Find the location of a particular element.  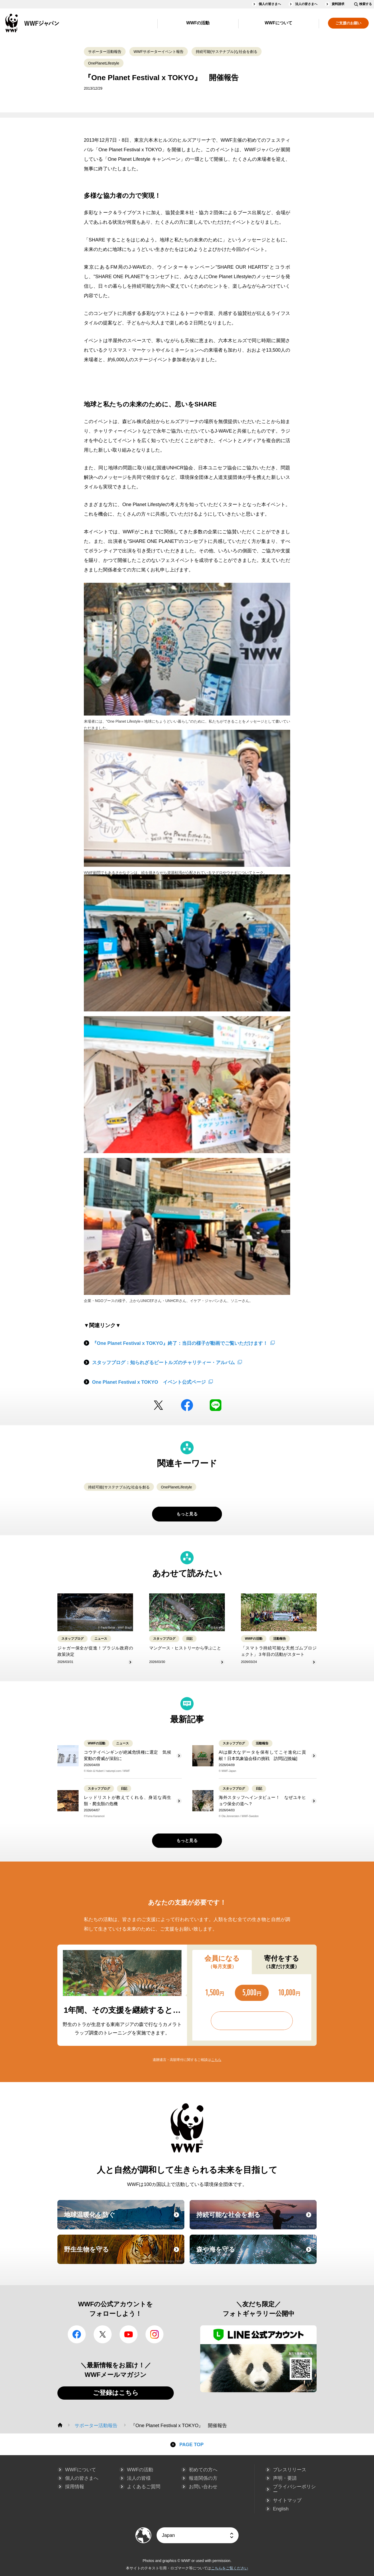

WWFサポーターイベント報告 is located at coordinates (159, 51).